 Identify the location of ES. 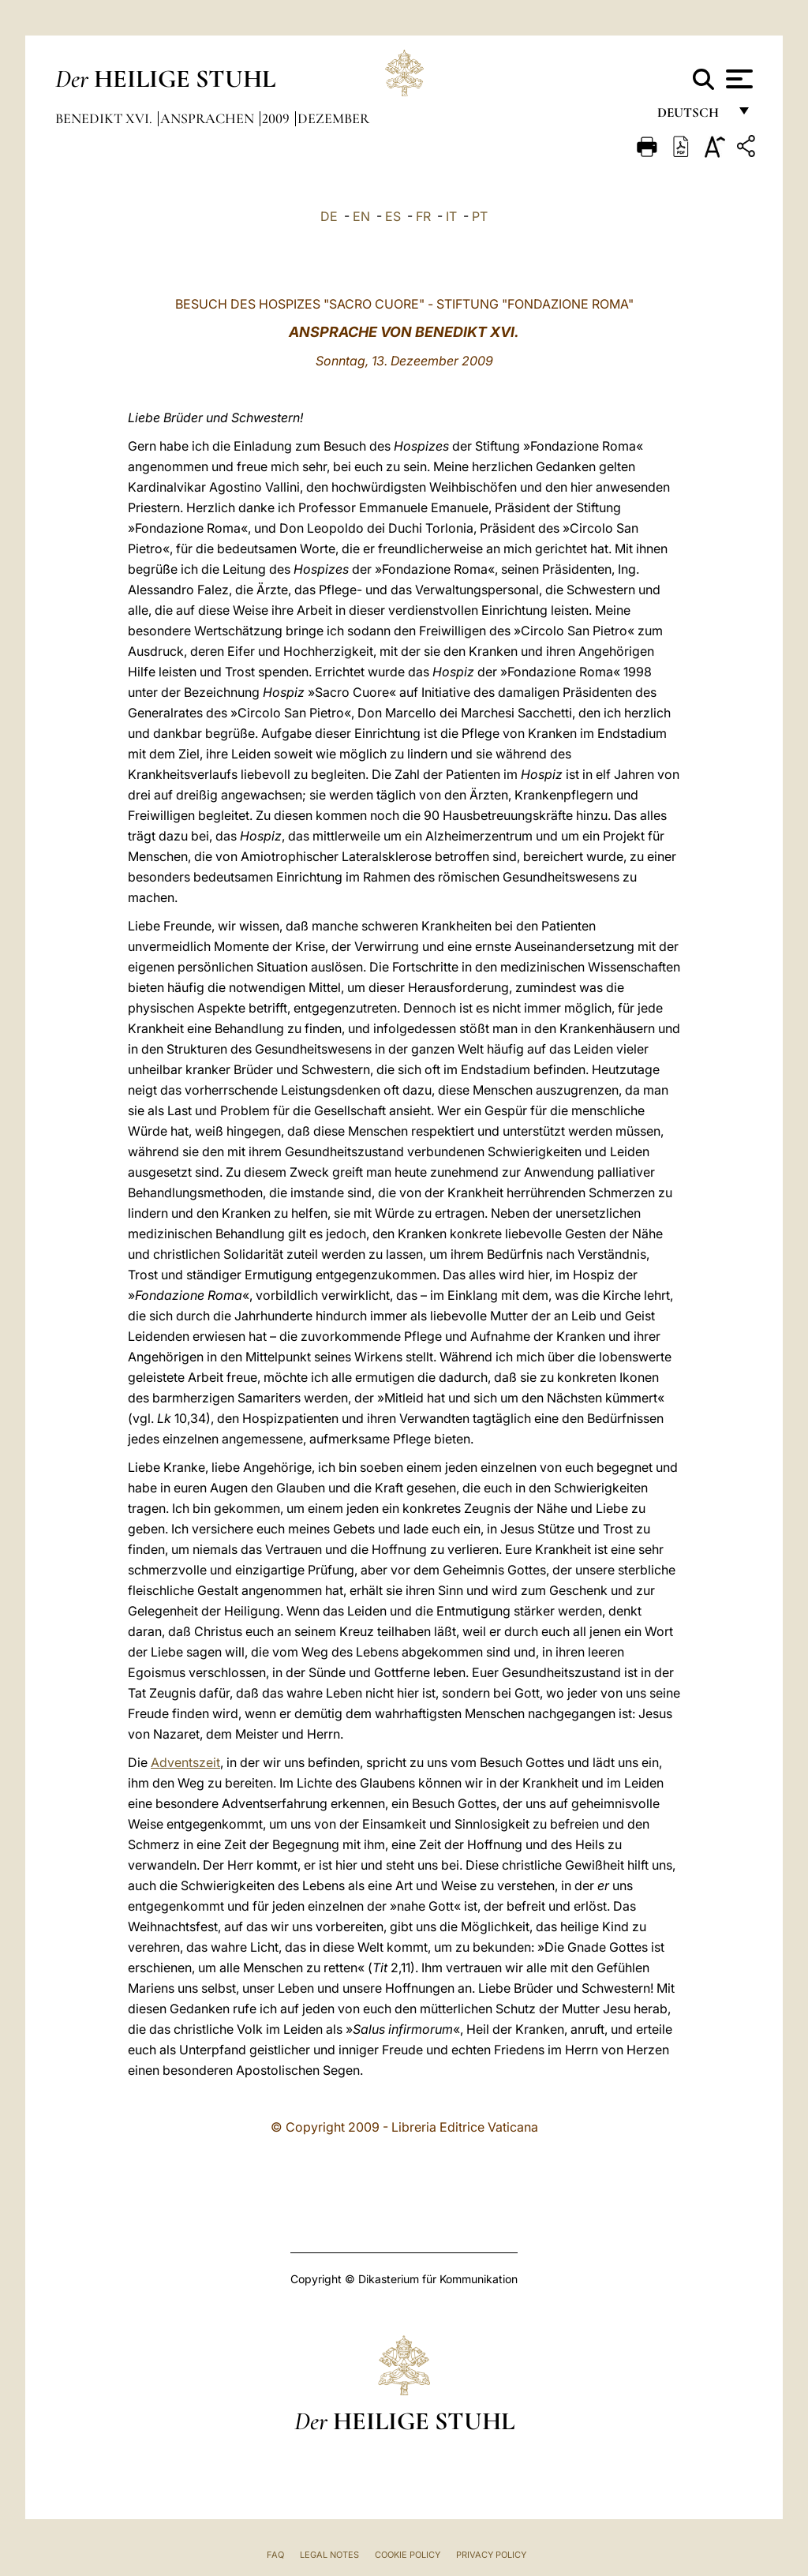
(393, 216).